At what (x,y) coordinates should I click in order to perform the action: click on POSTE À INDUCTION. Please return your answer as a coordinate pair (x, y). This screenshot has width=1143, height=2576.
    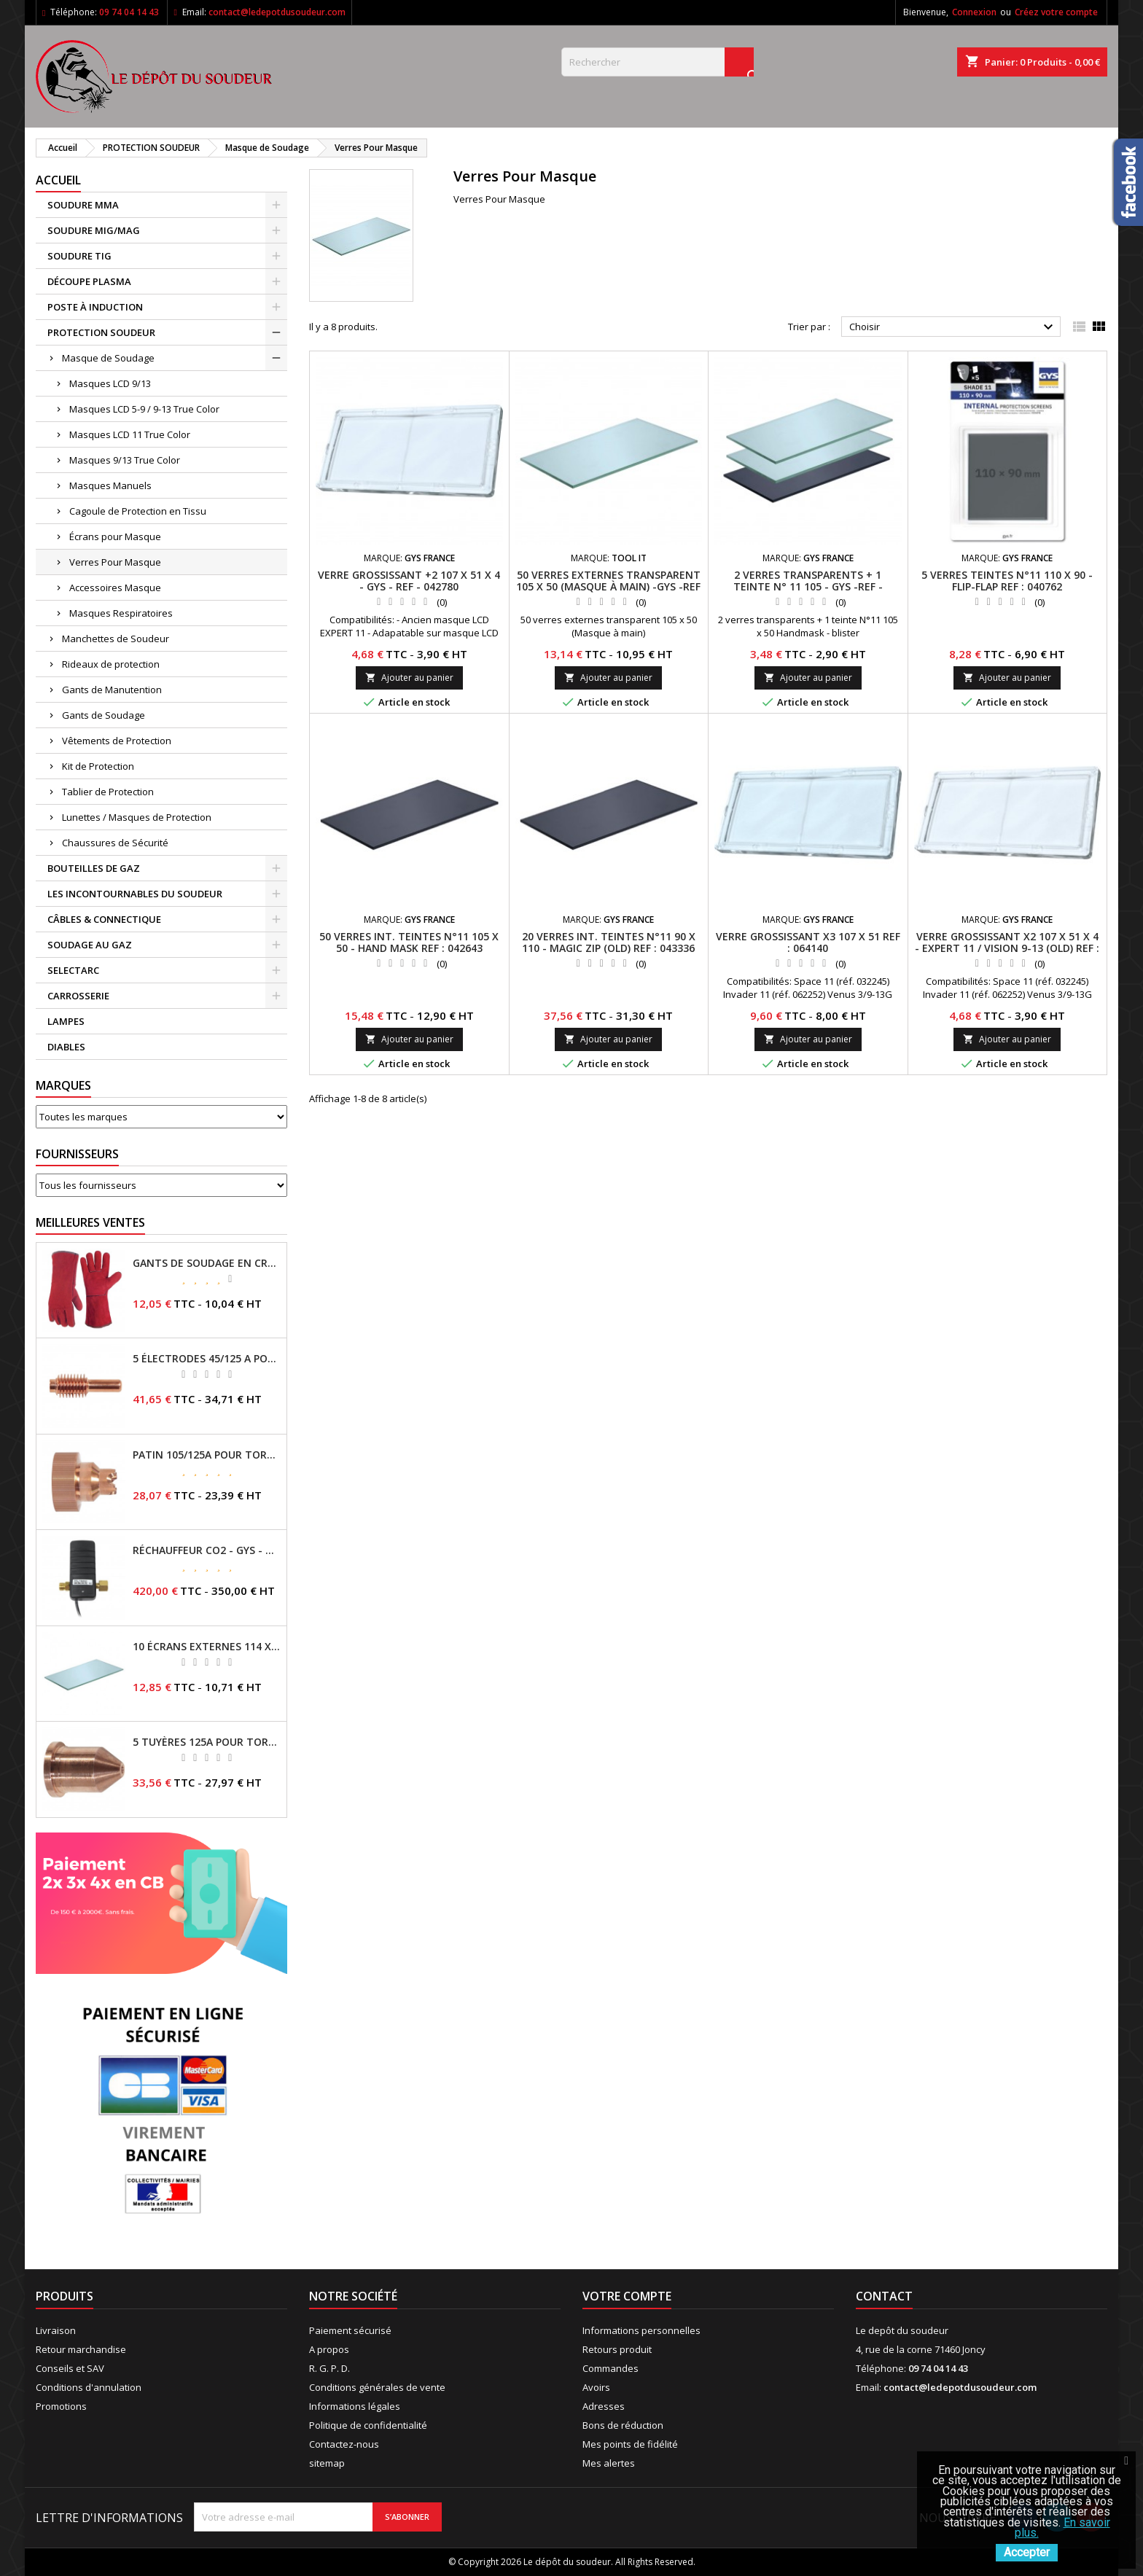
    Looking at the image, I should click on (95, 306).